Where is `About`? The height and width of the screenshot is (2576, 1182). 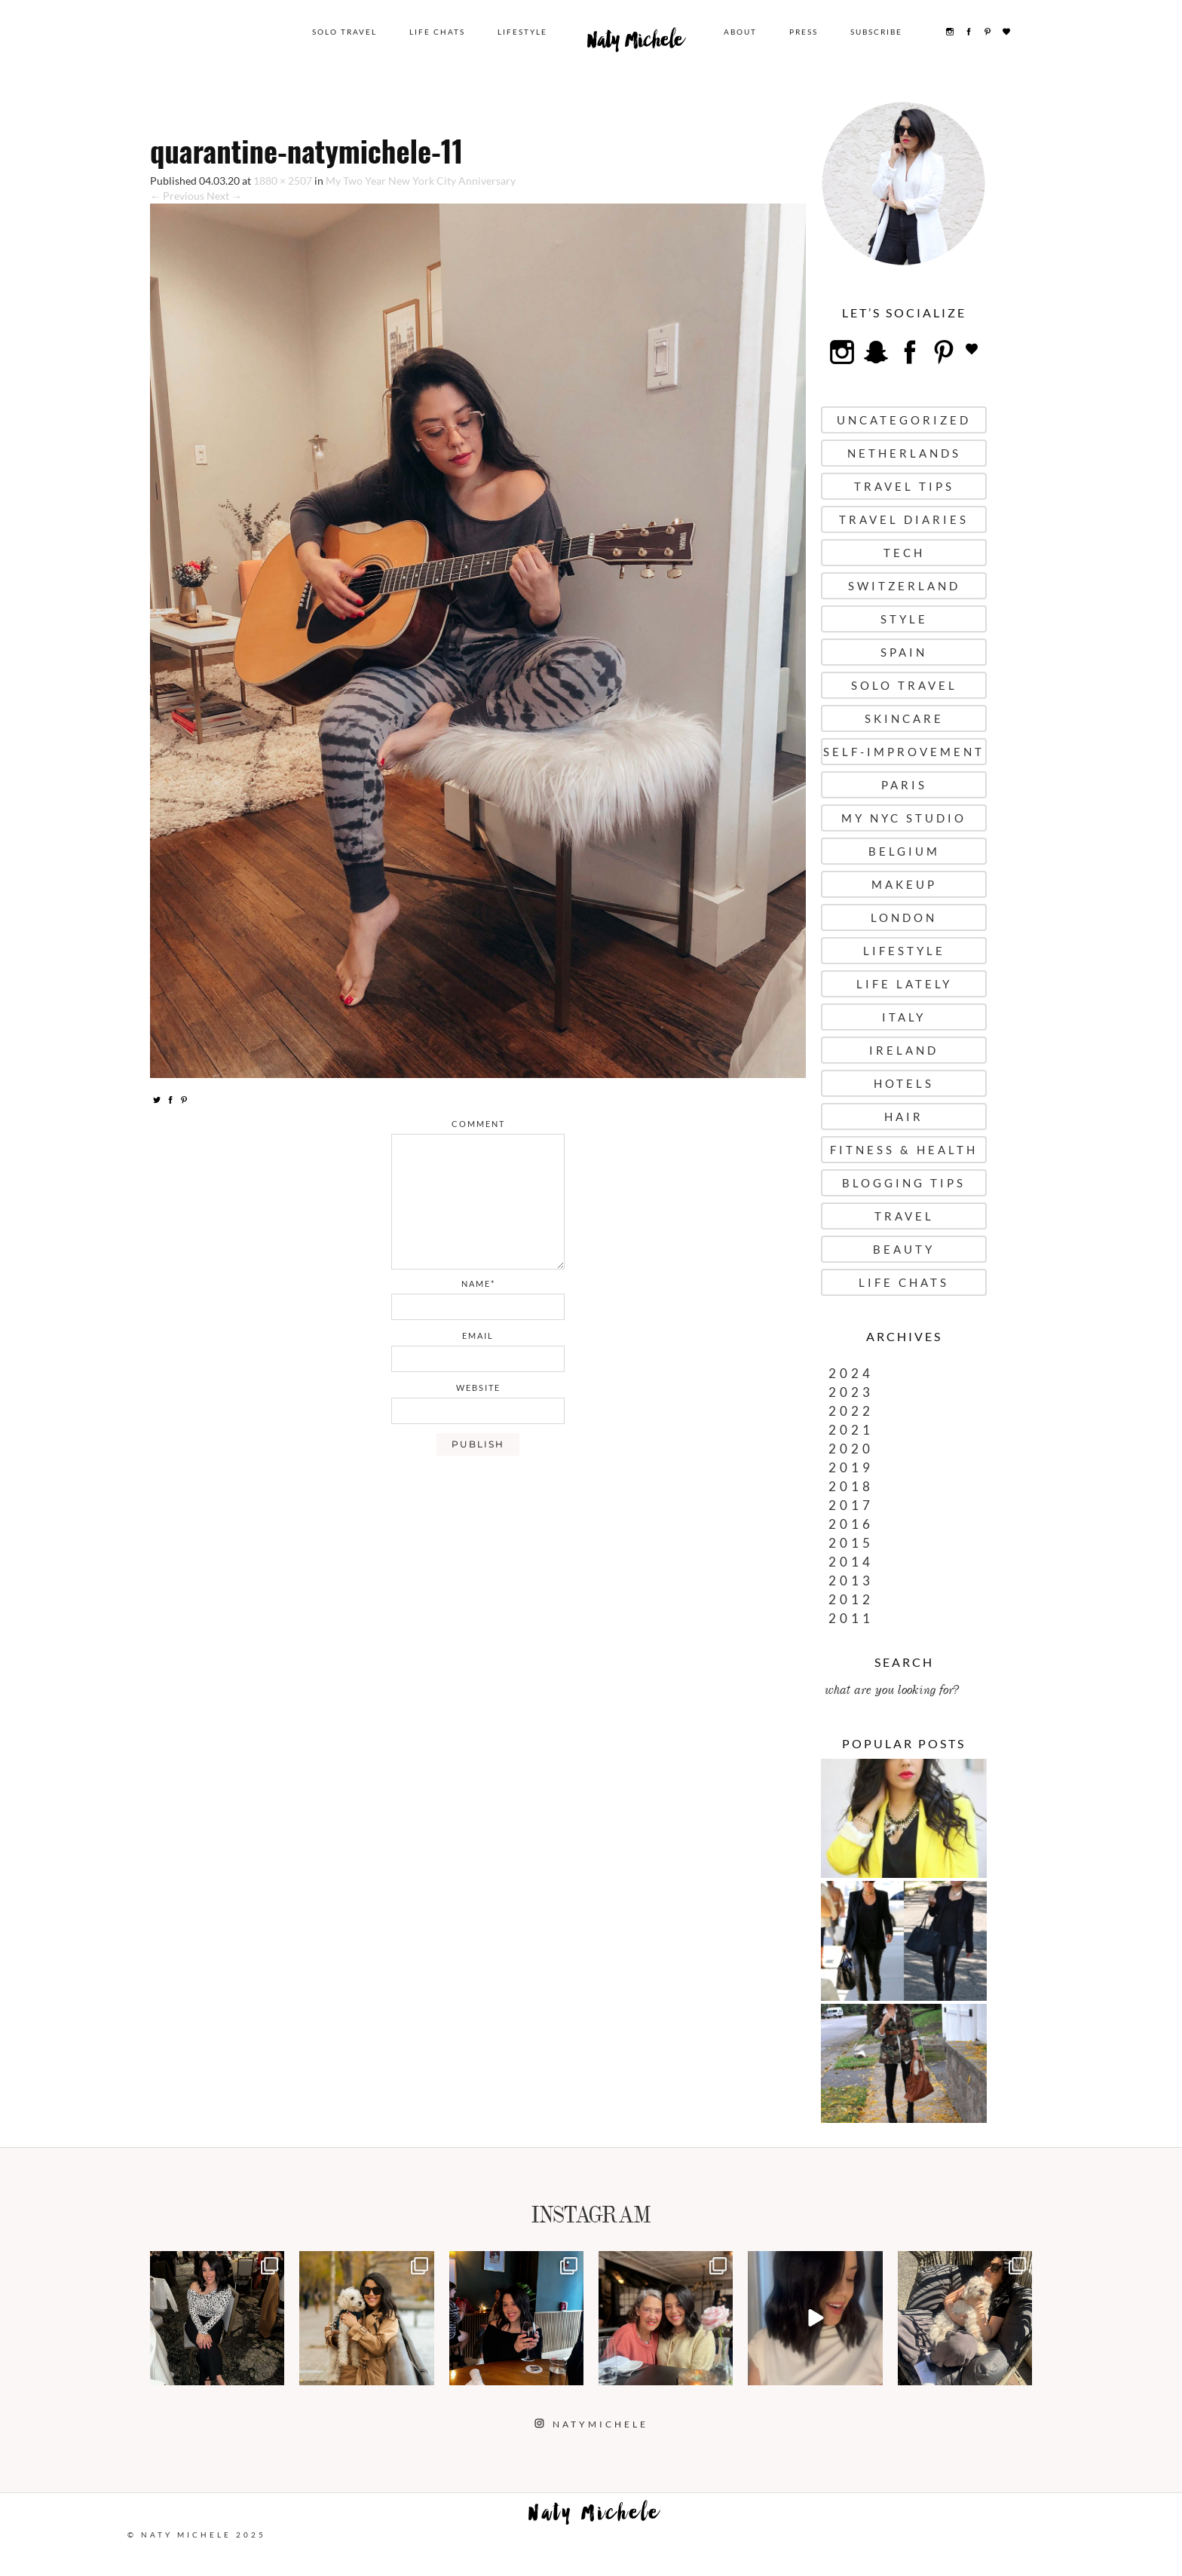
About is located at coordinates (740, 31).